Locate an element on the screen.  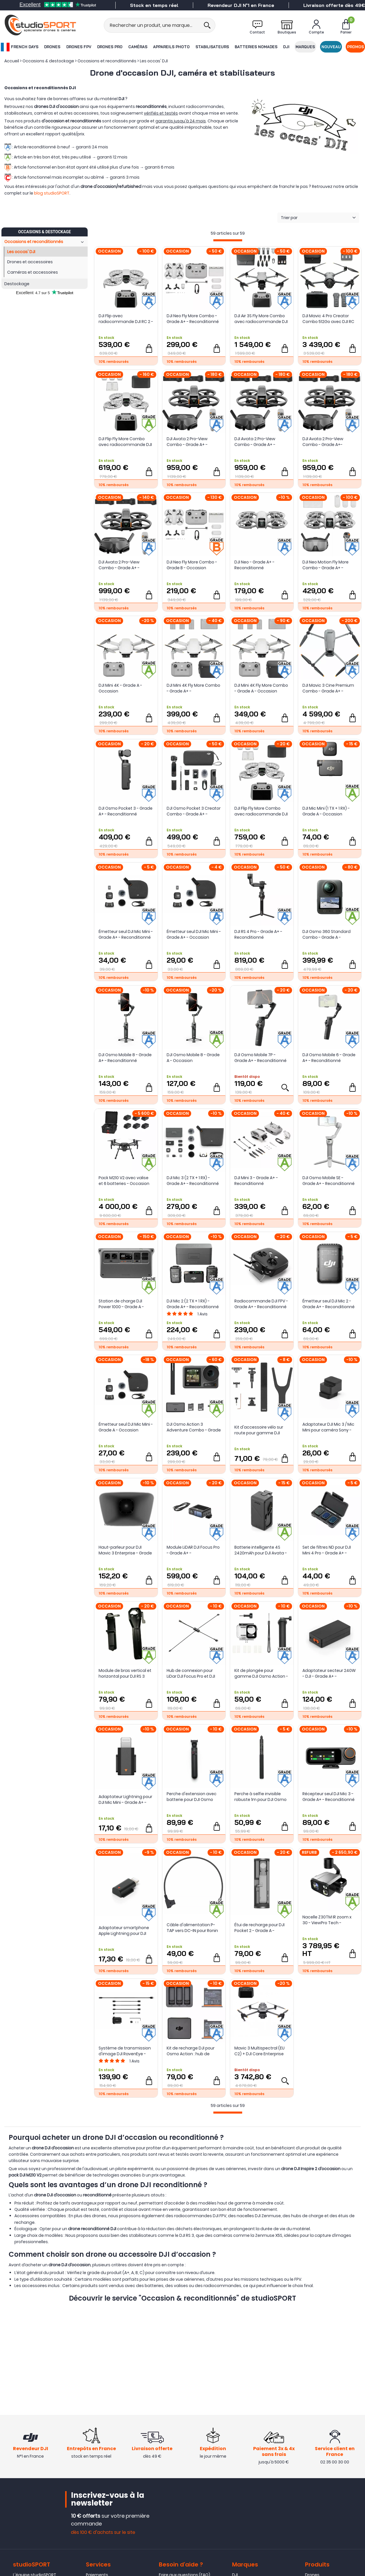
DJI Mavic 4 Pro Creator Combo 512Go avec DJI RC Pro 2 - Grade A+ - Reconditionné is located at coordinates (328, 318).